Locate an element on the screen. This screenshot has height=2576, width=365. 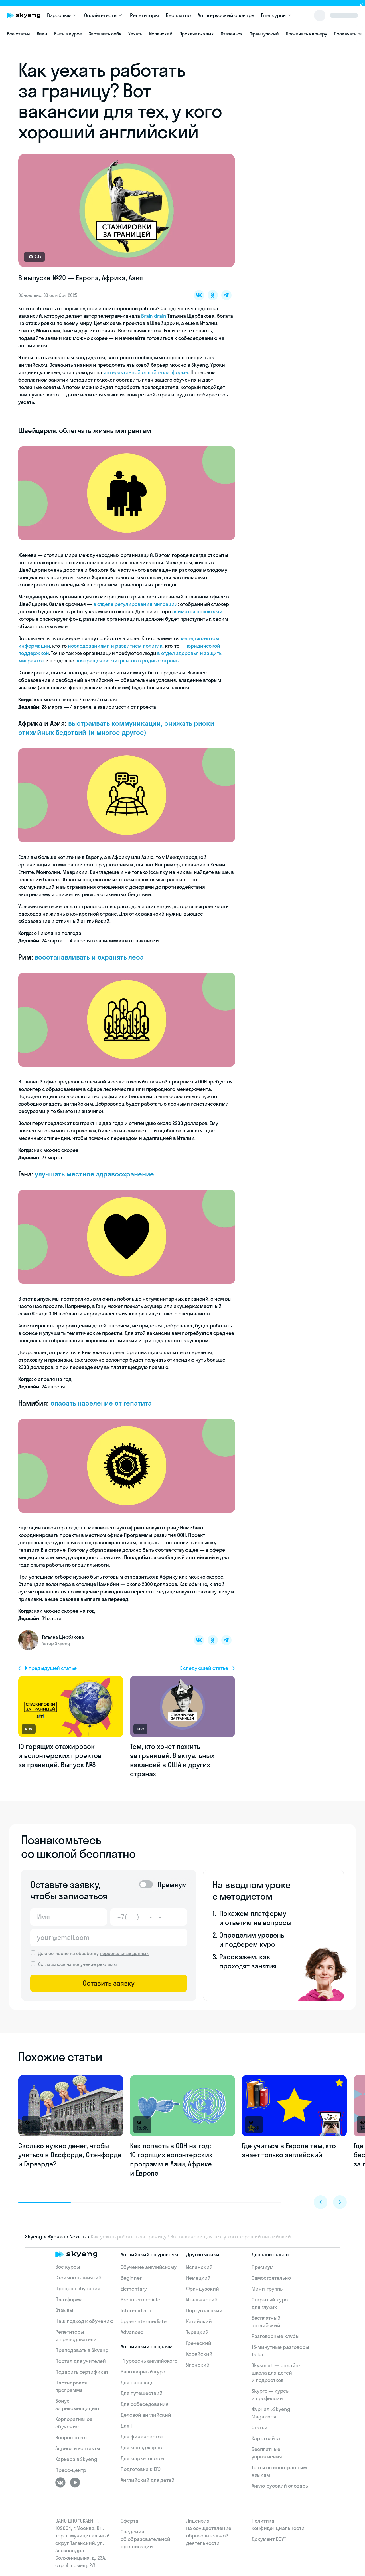
Для маркетологов is located at coordinates (142, 2458).